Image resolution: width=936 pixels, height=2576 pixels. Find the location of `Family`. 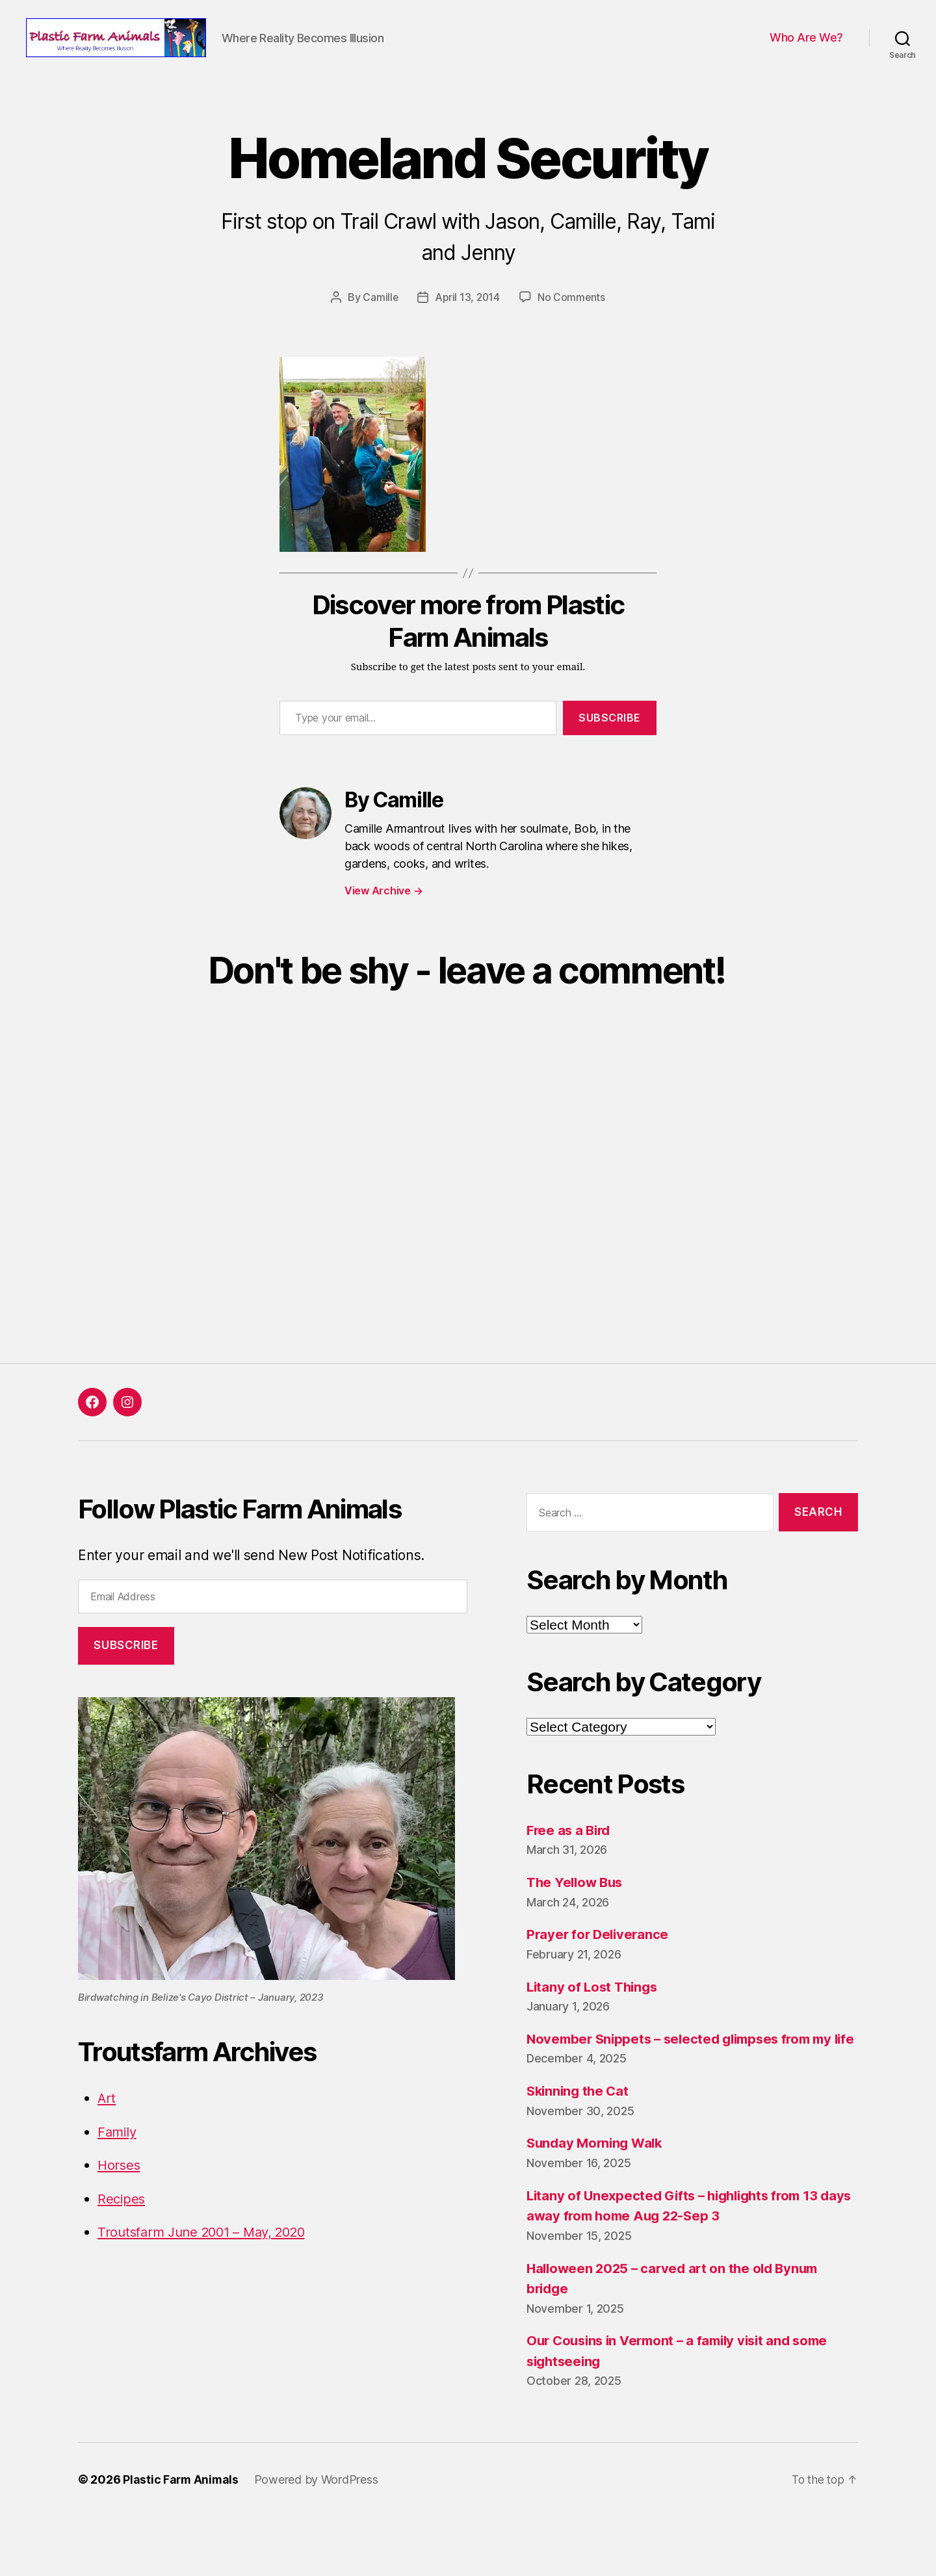

Family is located at coordinates (118, 2171).